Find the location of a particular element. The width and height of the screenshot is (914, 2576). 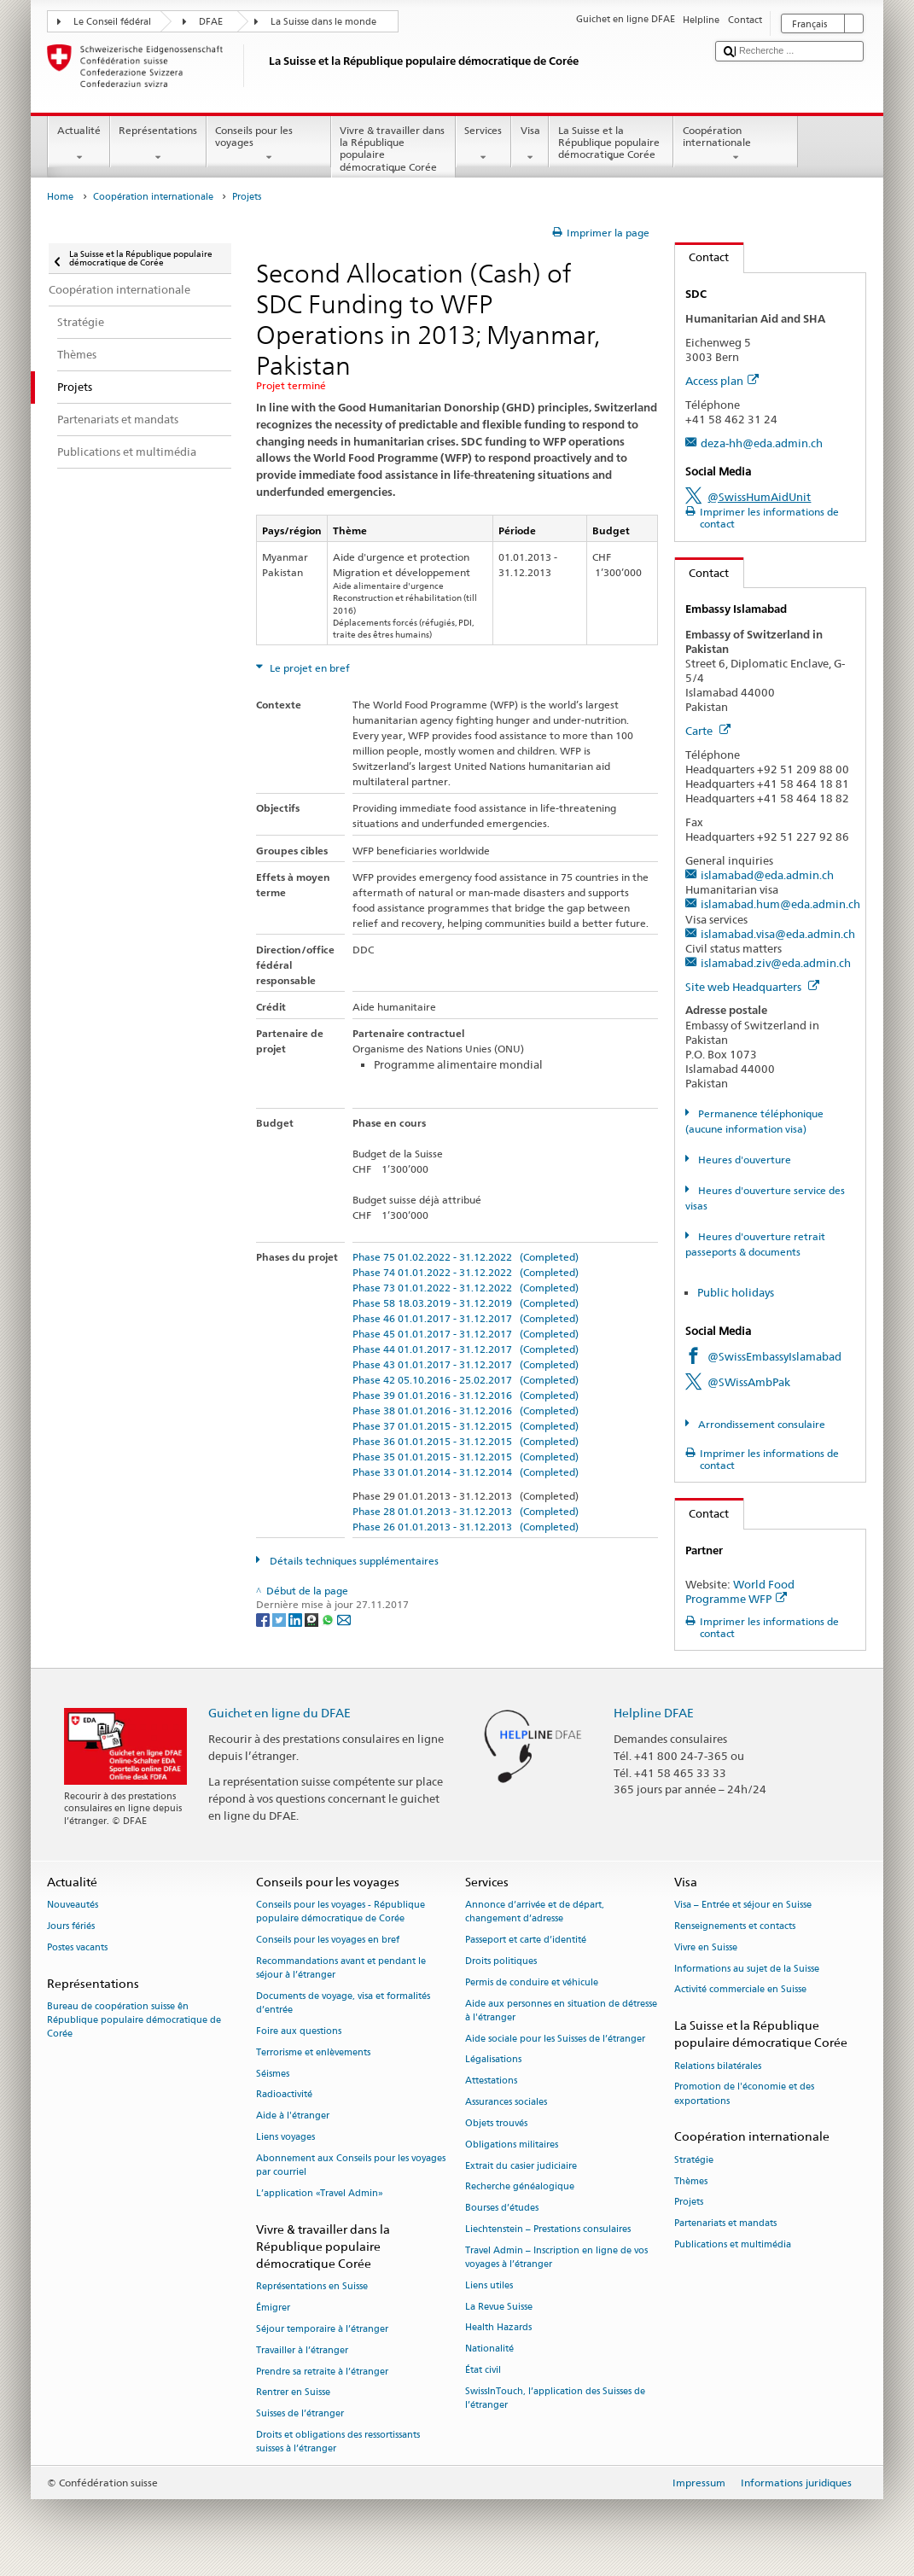

Visa – Entrée et séjour en Suisse is located at coordinates (743, 1905).